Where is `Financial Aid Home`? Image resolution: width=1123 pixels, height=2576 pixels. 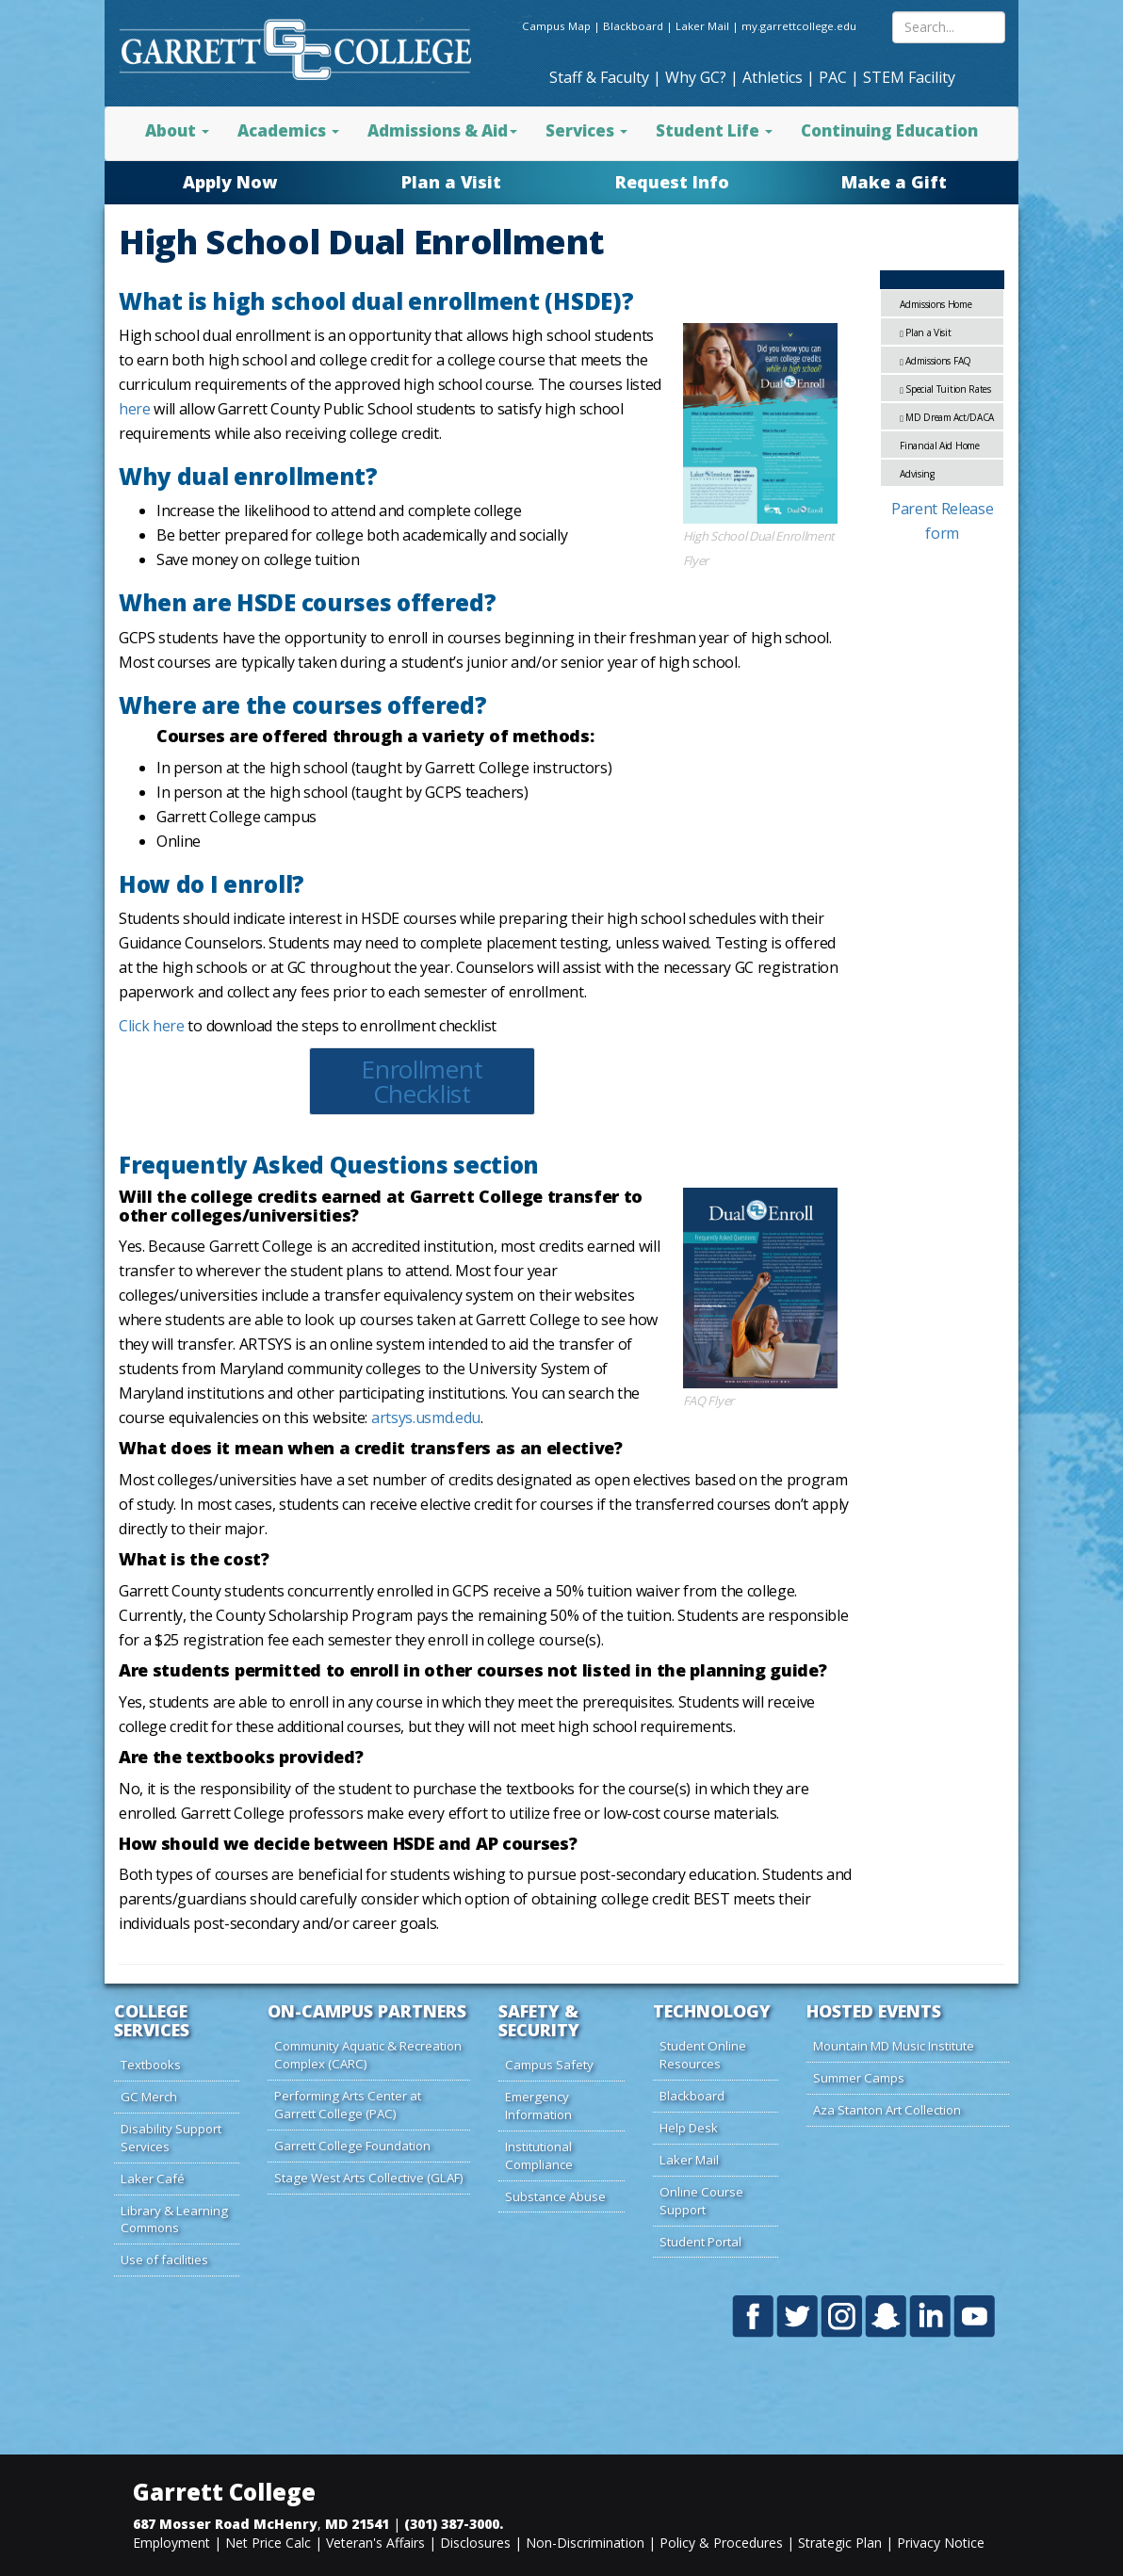 Financial Aid Home is located at coordinates (939, 445).